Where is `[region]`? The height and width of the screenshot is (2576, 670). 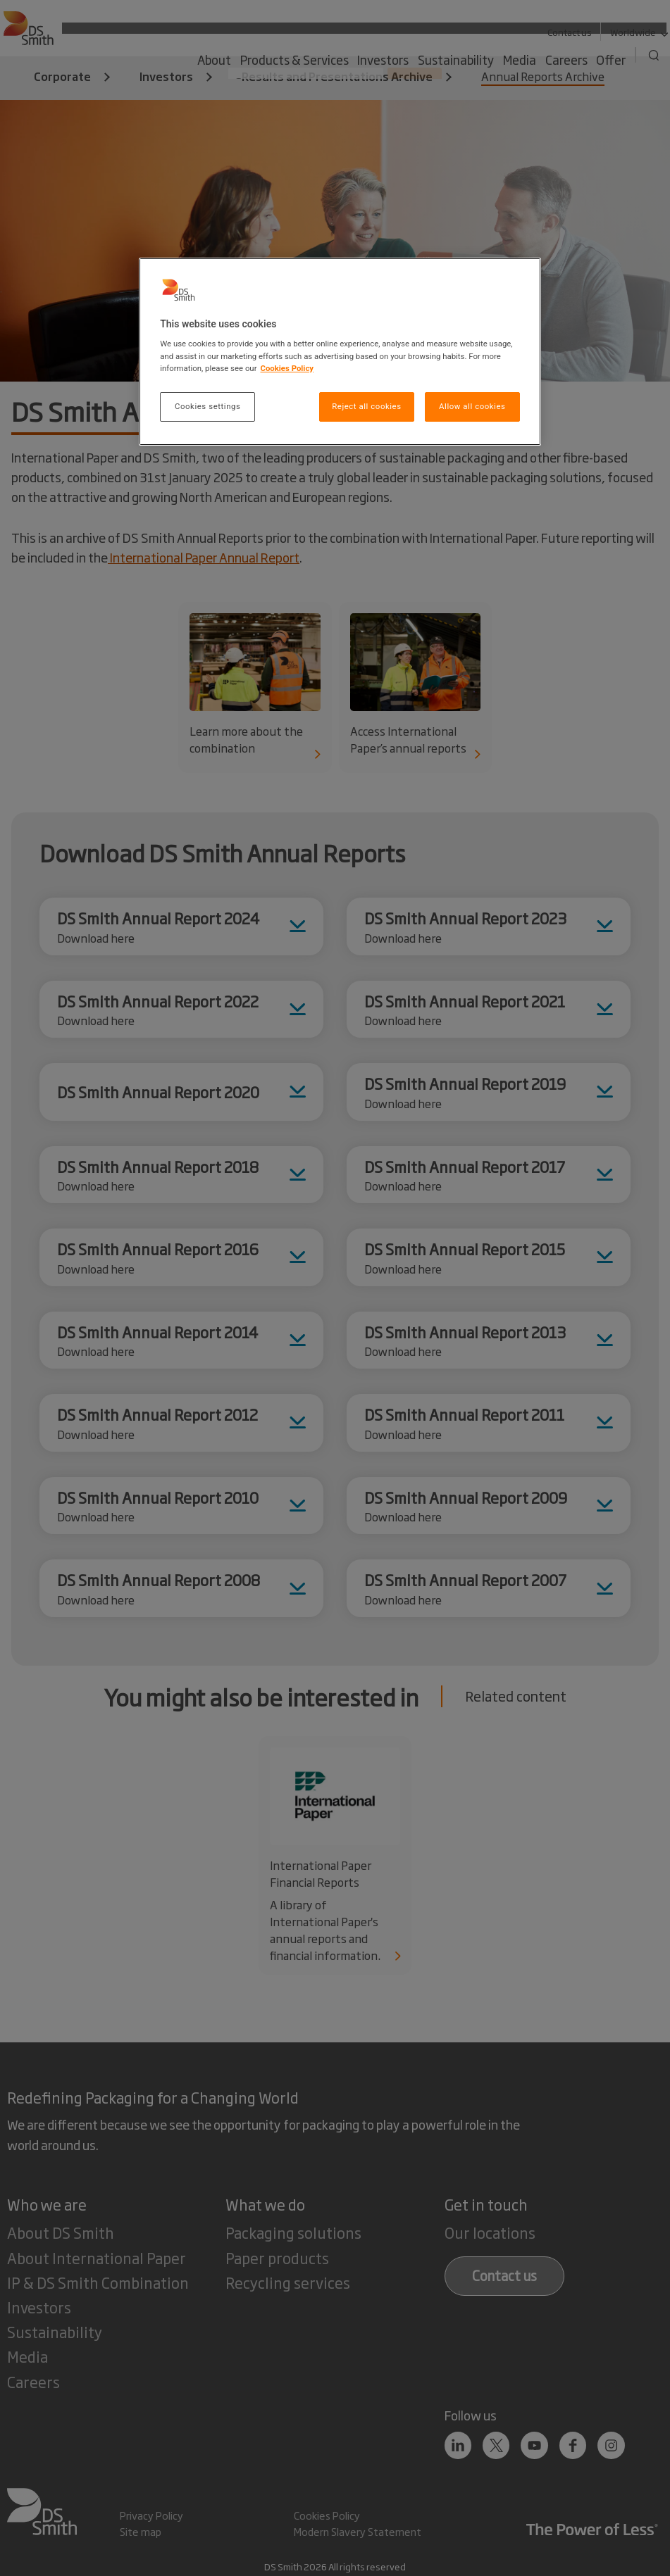
[region] is located at coordinates (340, 352).